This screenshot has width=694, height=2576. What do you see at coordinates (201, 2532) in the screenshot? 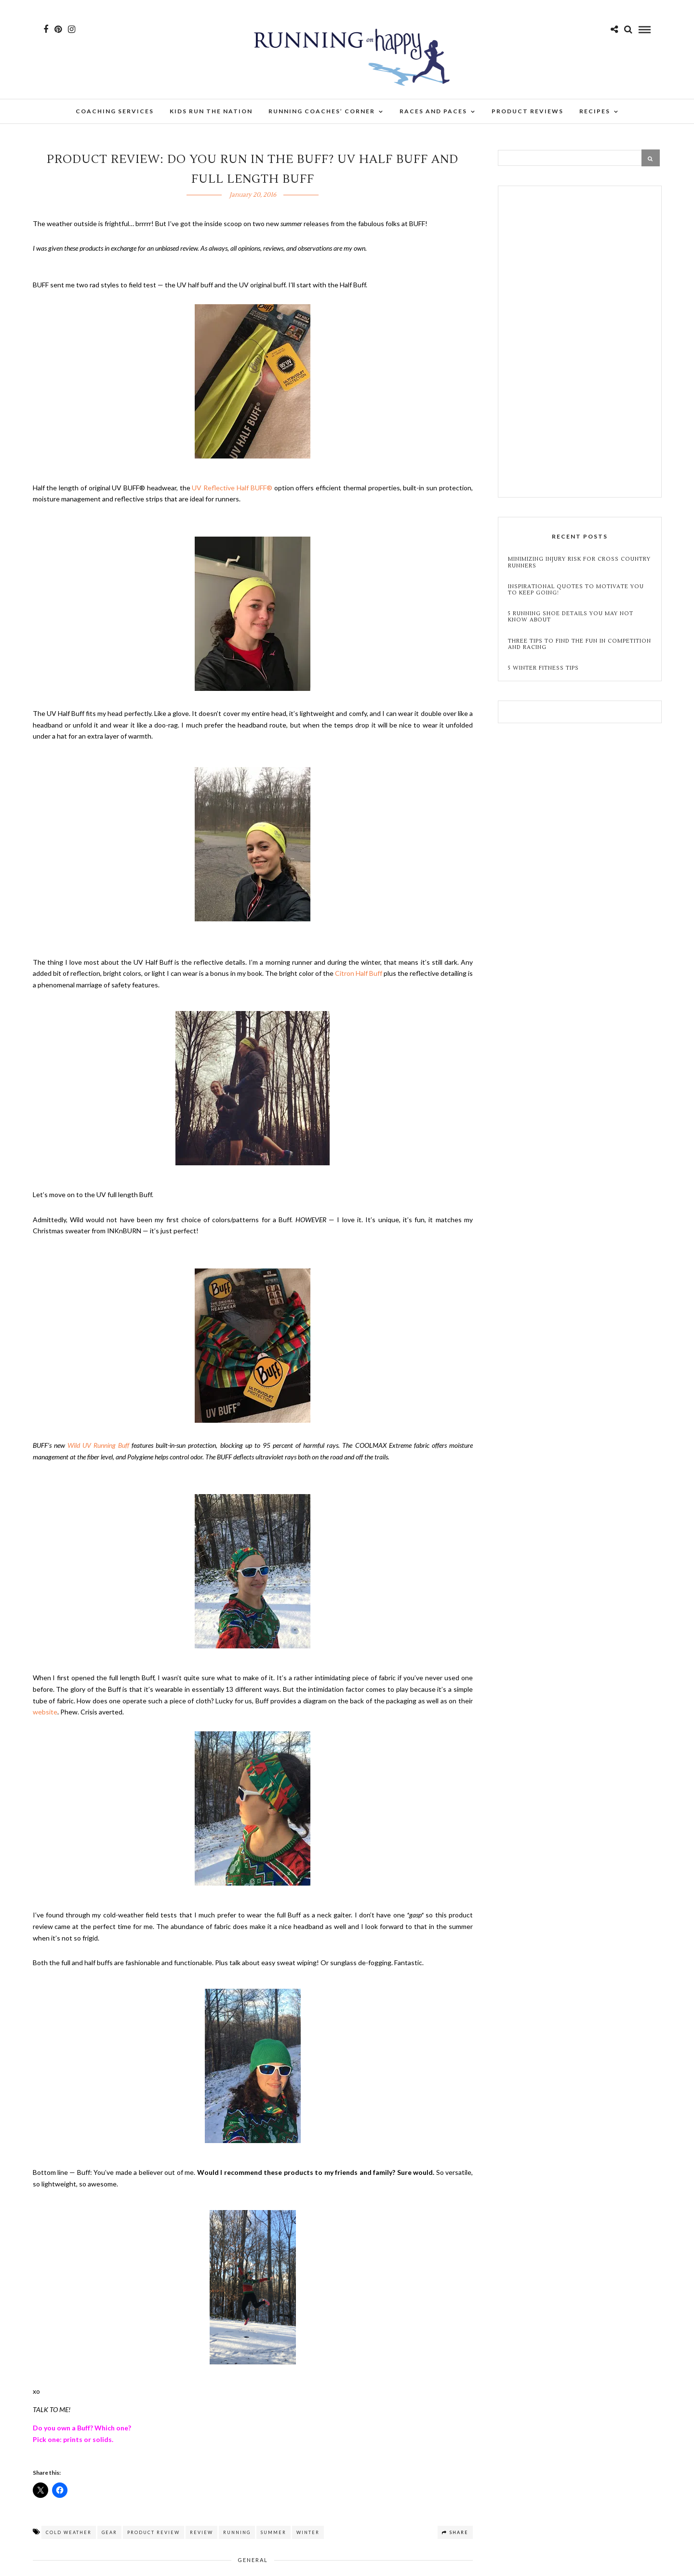
I see `review` at bounding box center [201, 2532].